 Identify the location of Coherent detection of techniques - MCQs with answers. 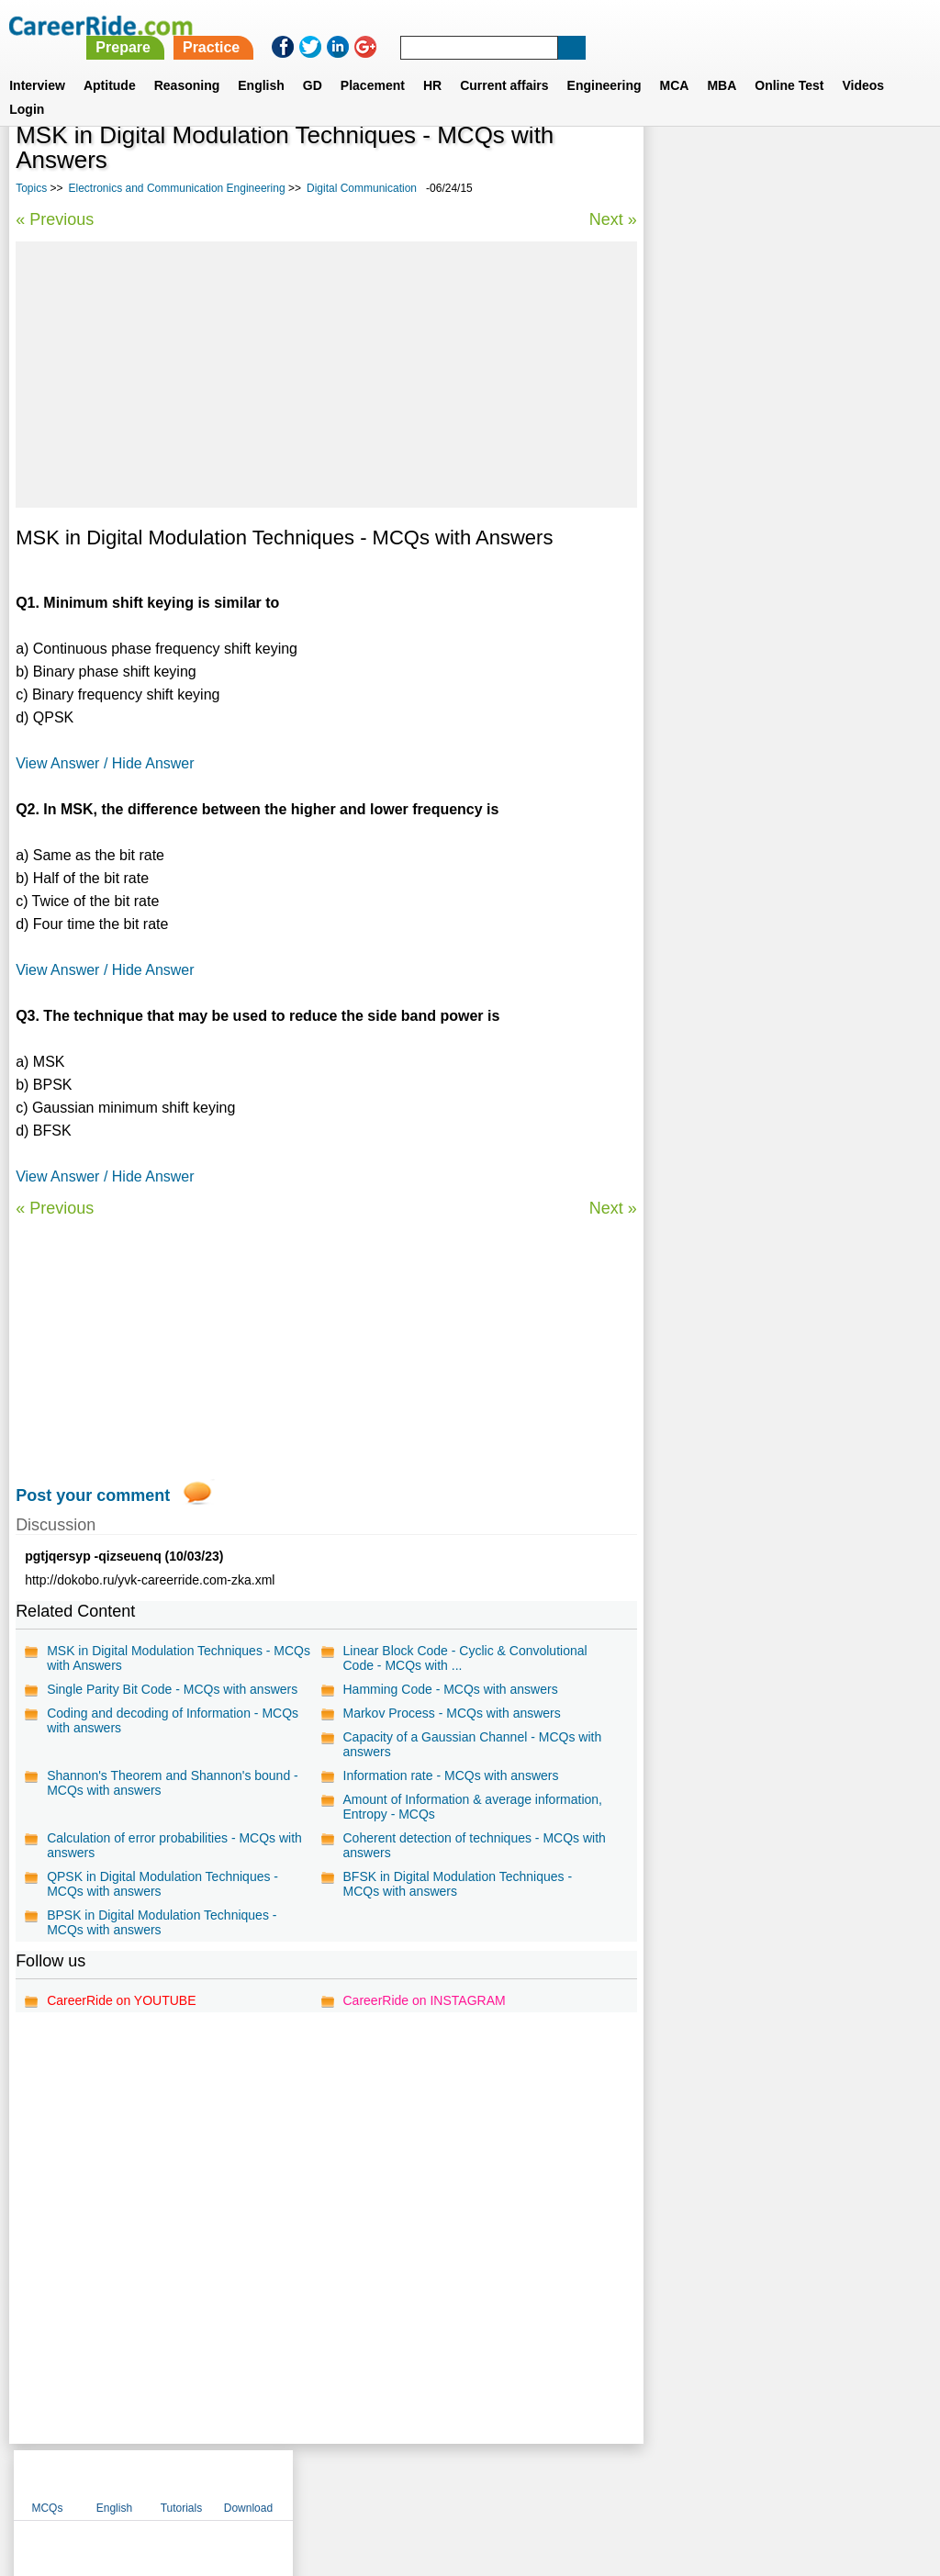
(473, 1845).